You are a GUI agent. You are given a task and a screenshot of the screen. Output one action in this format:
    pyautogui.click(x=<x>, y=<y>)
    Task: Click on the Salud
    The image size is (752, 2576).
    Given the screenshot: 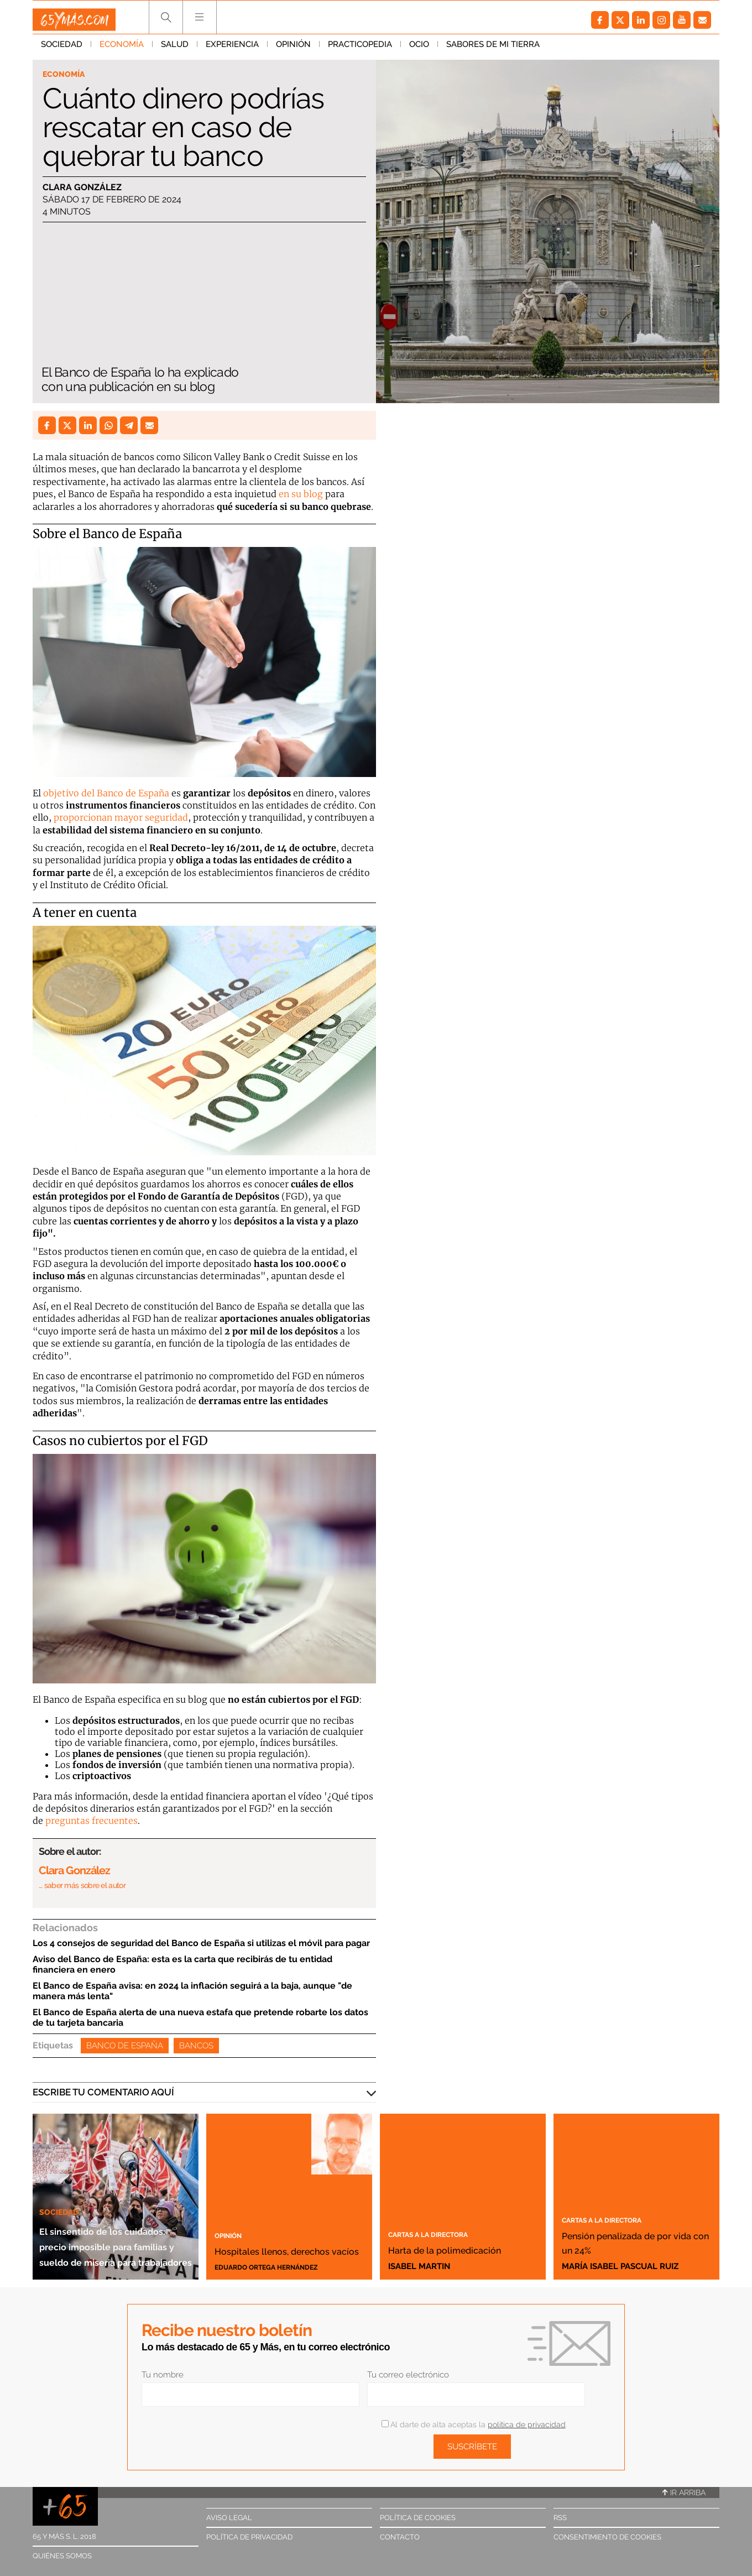 What is the action you would take?
    pyautogui.click(x=175, y=49)
    